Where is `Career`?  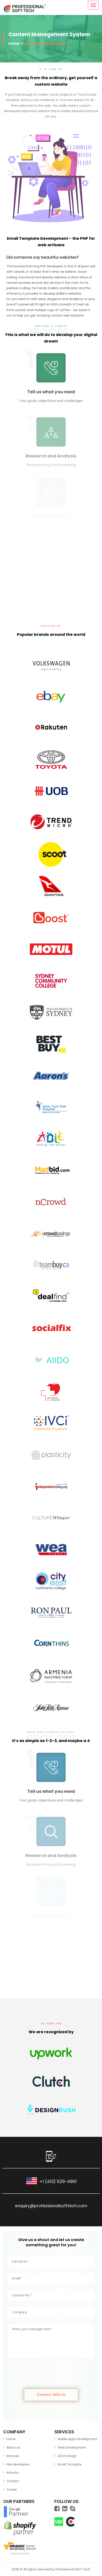 Career is located at coordinates (11, 2489).